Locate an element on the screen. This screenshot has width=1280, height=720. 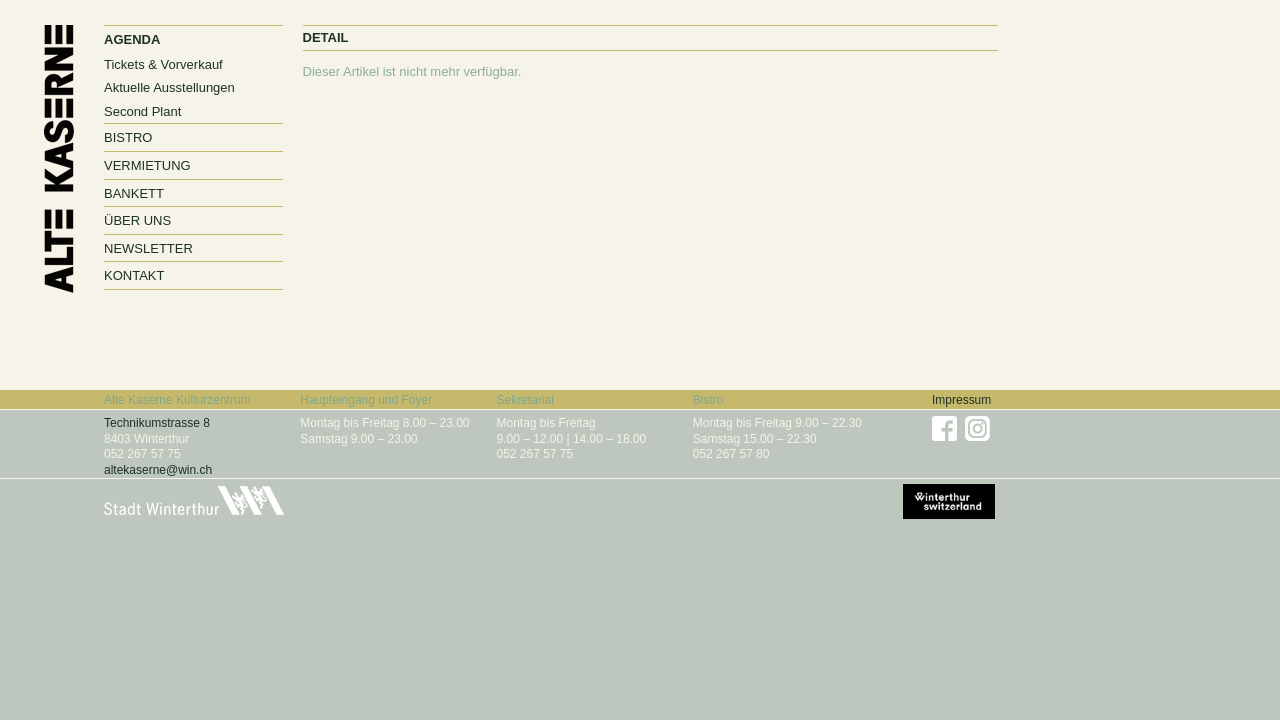
Tickets & Vorverkauf is located at coordinates (163, 64).